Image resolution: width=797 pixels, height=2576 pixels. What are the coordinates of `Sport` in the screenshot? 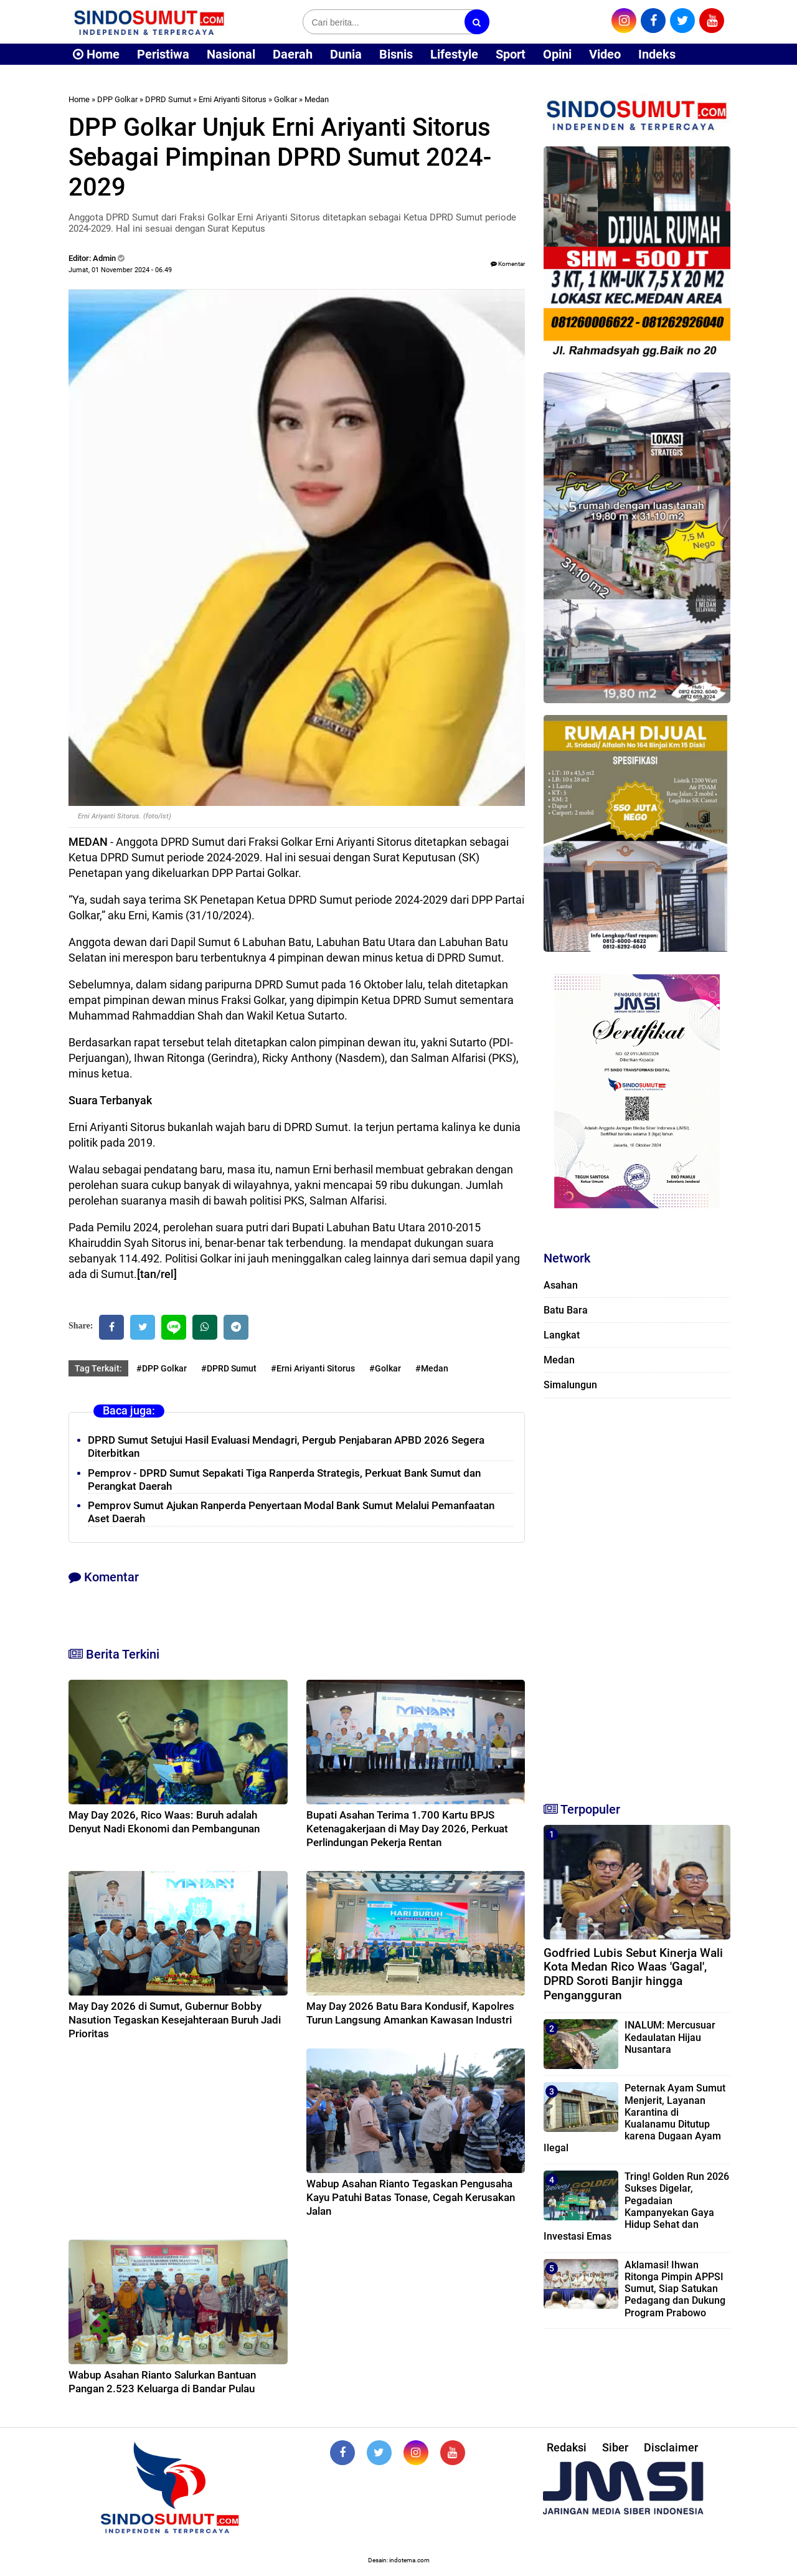 It's located at (511, 54).